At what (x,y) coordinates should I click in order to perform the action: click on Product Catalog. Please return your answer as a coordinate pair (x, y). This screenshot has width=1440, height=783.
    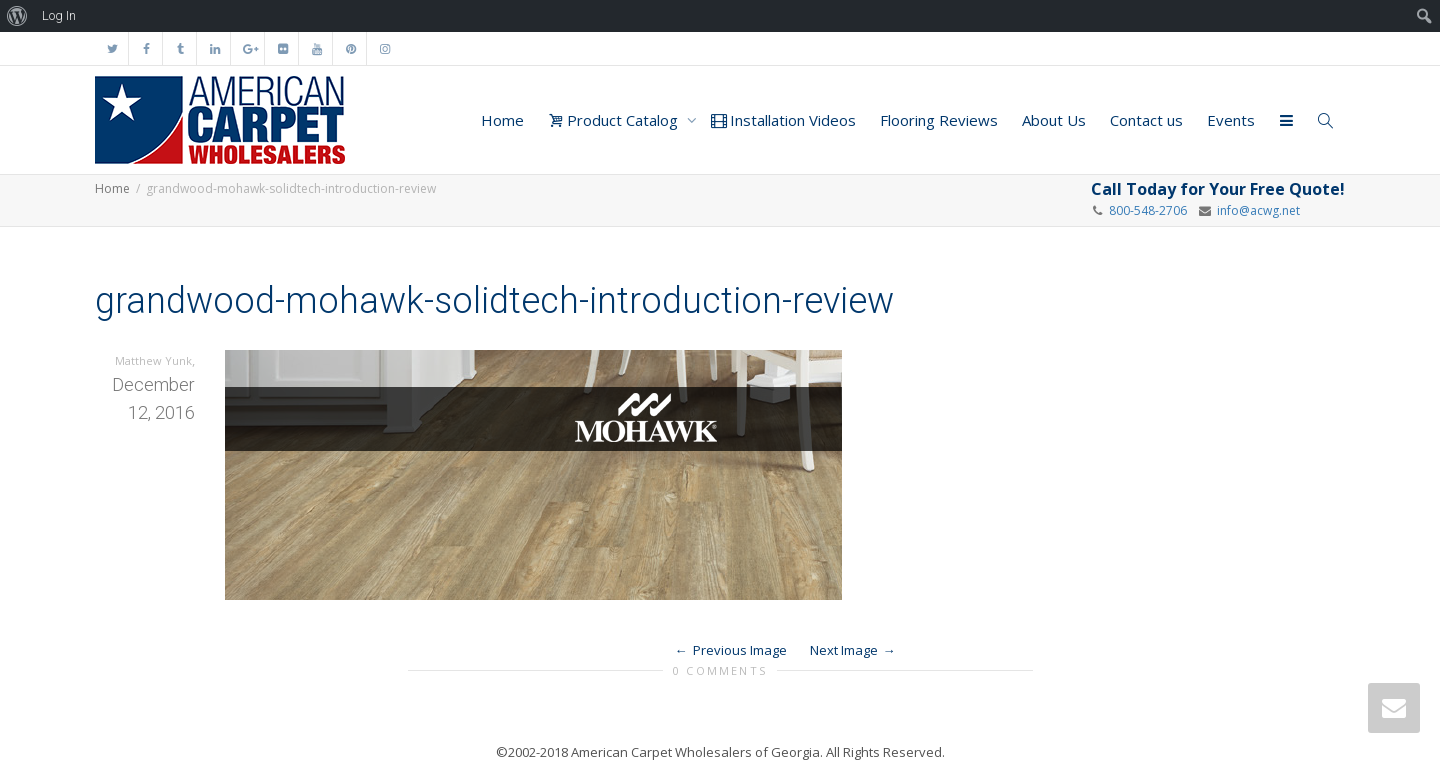
    Looking at the image, I should click on (615, 120).